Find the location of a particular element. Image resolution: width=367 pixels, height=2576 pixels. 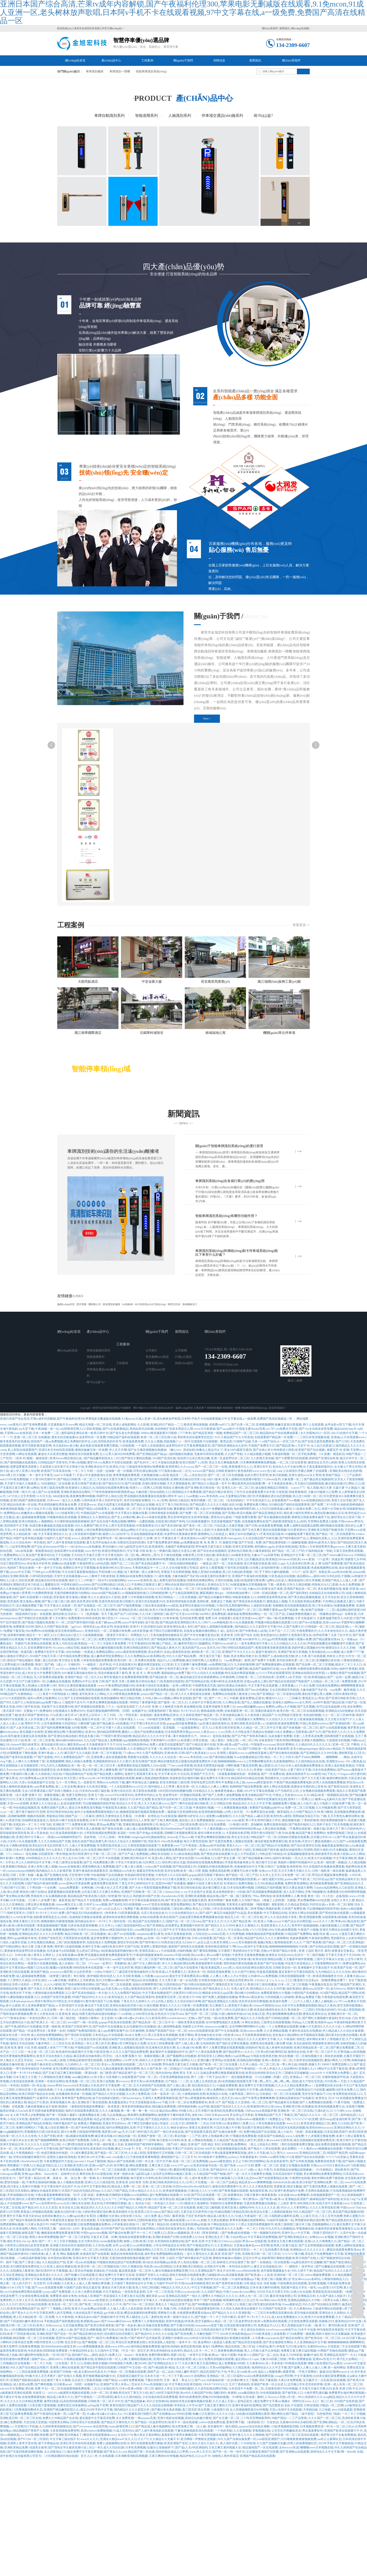

二次元少女独自努力 is located at coordinates (104, 2388).